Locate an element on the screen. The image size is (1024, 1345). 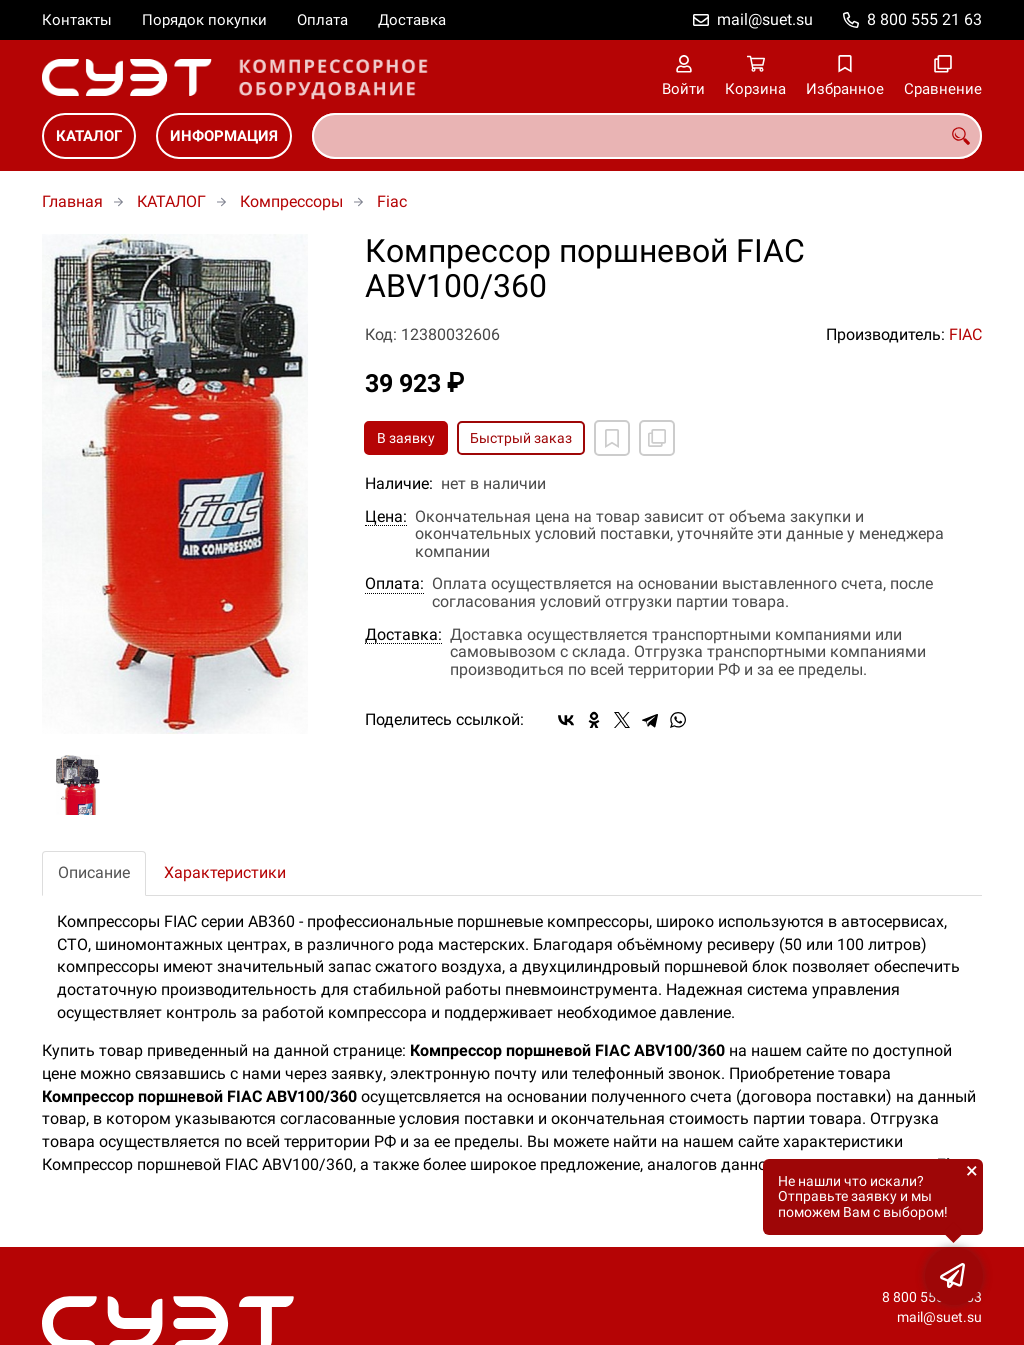
mail@suet.su is located at coordinates (765, 19).